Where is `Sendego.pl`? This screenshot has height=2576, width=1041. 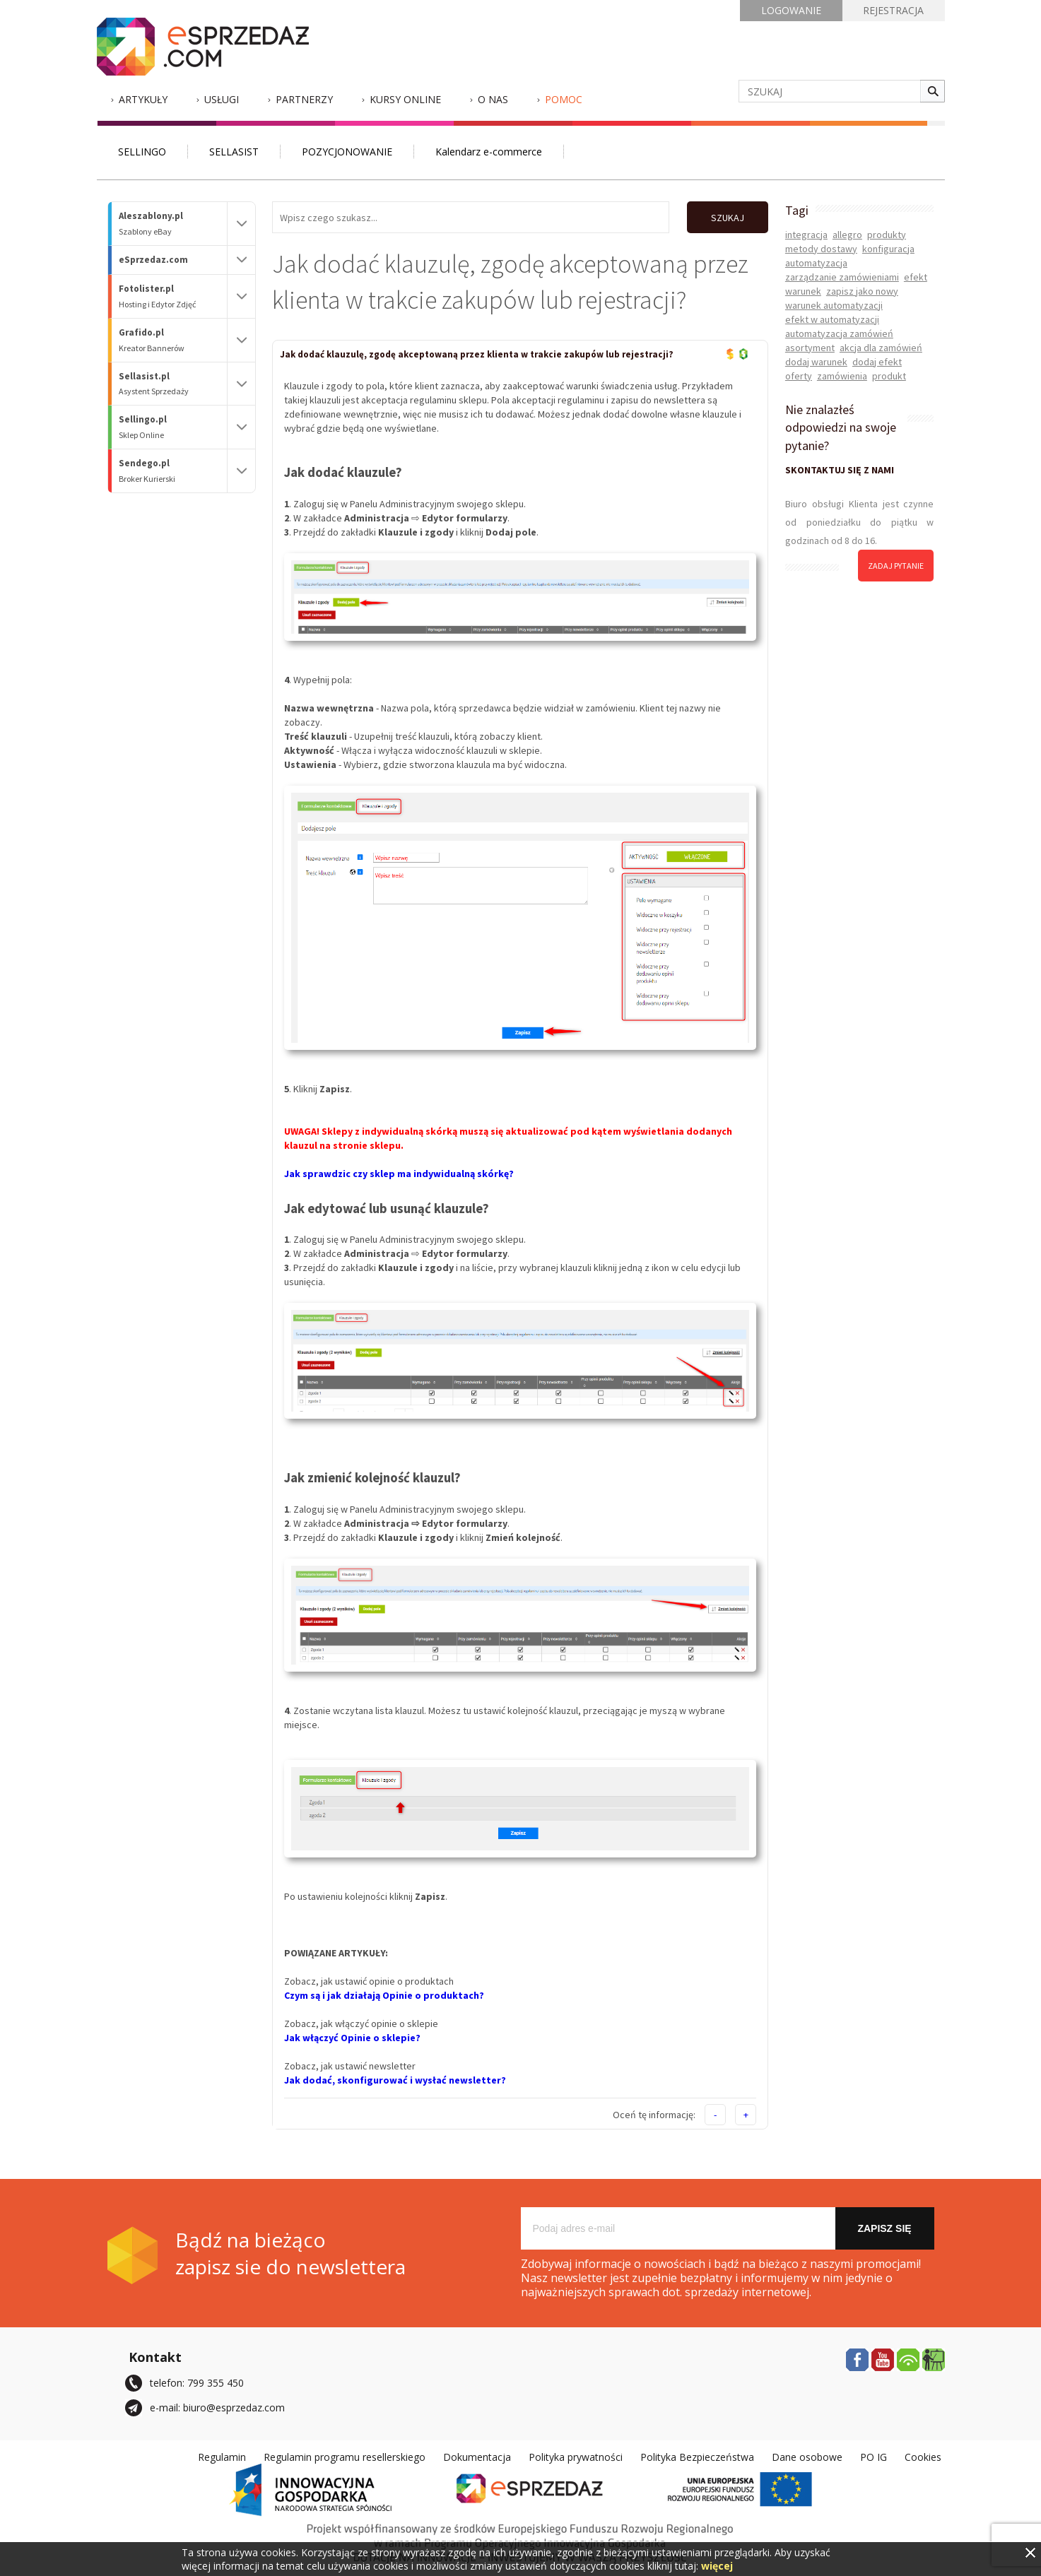
Sendego.pl is located at coordinates (173, 471).